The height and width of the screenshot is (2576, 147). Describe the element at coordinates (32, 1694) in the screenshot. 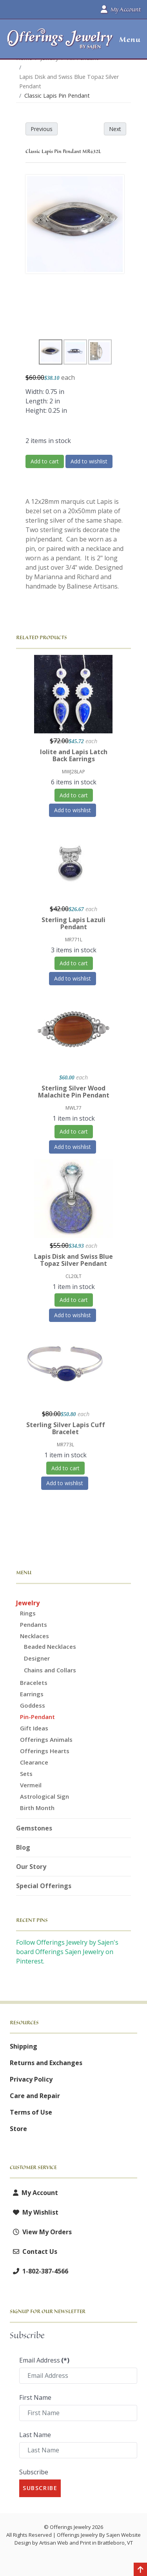

I see `Earrings` at that location.